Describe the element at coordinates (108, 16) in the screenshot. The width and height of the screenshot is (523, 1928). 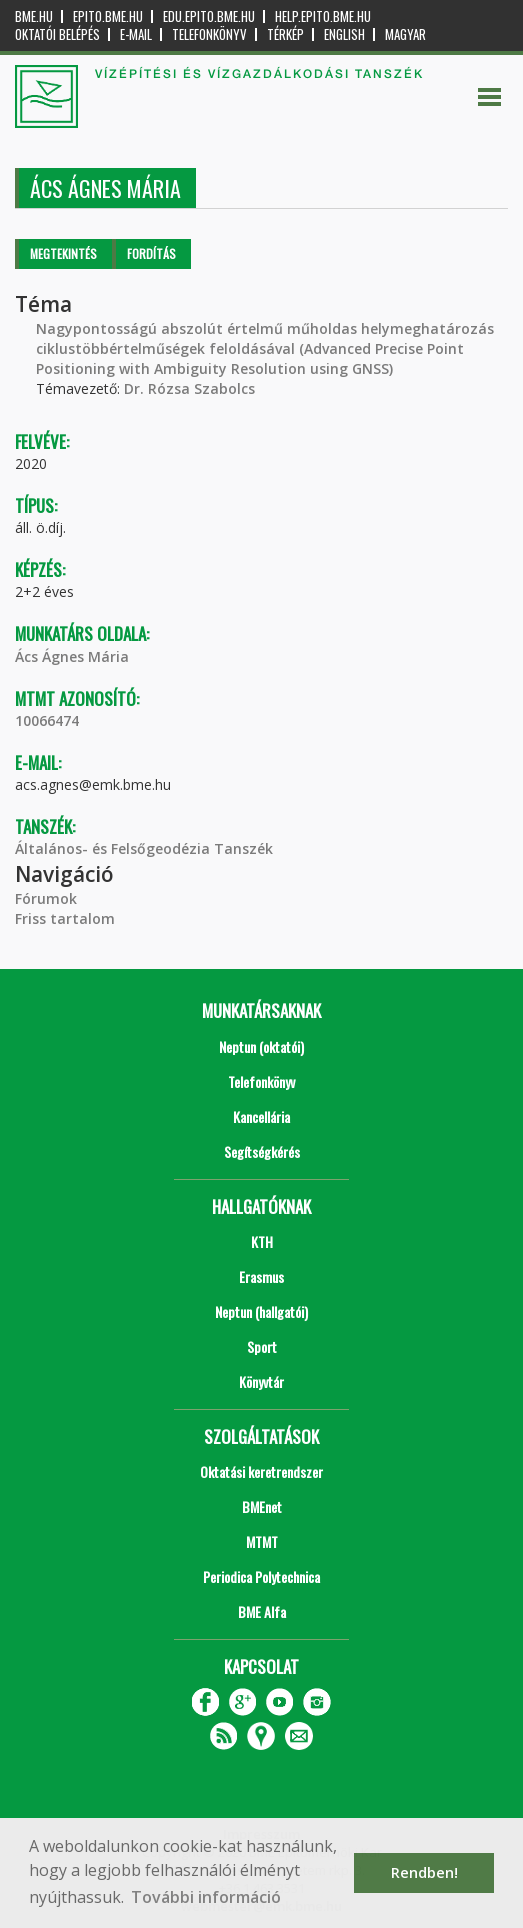
I see `epito.bme.hu` at that location.